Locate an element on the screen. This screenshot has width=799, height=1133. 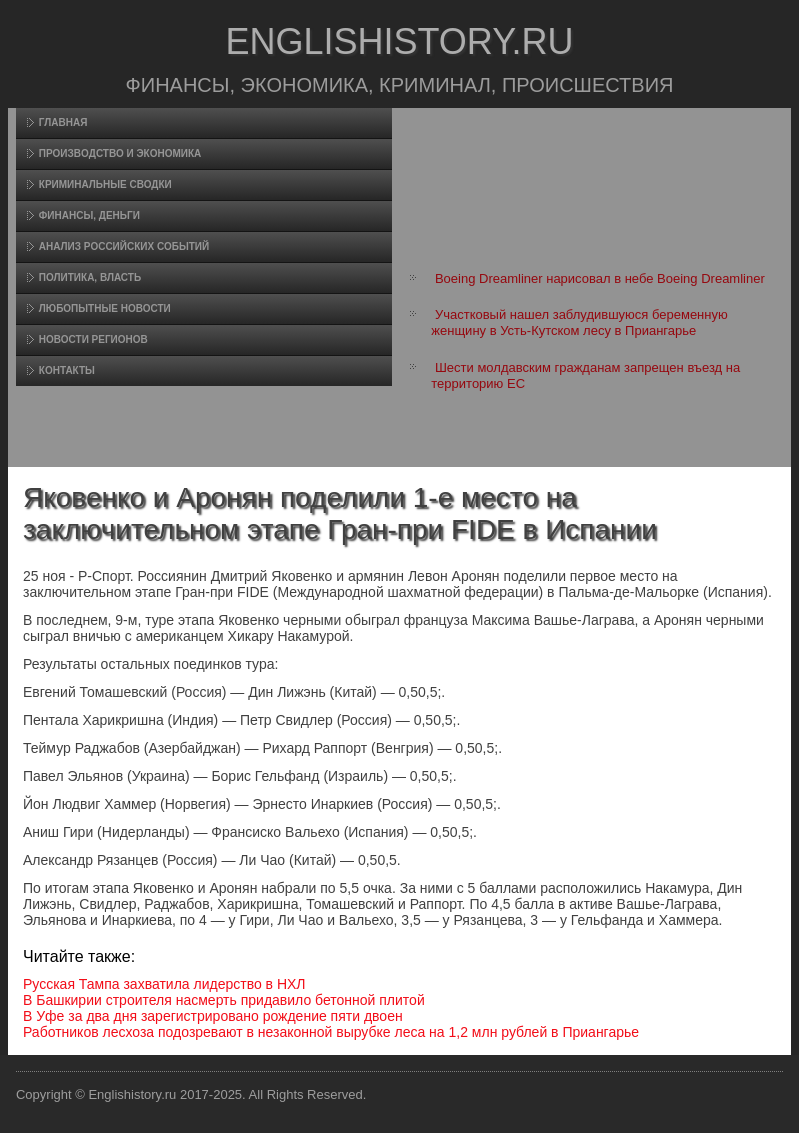
Финансы, деньги is located at coordinates (89, 215).